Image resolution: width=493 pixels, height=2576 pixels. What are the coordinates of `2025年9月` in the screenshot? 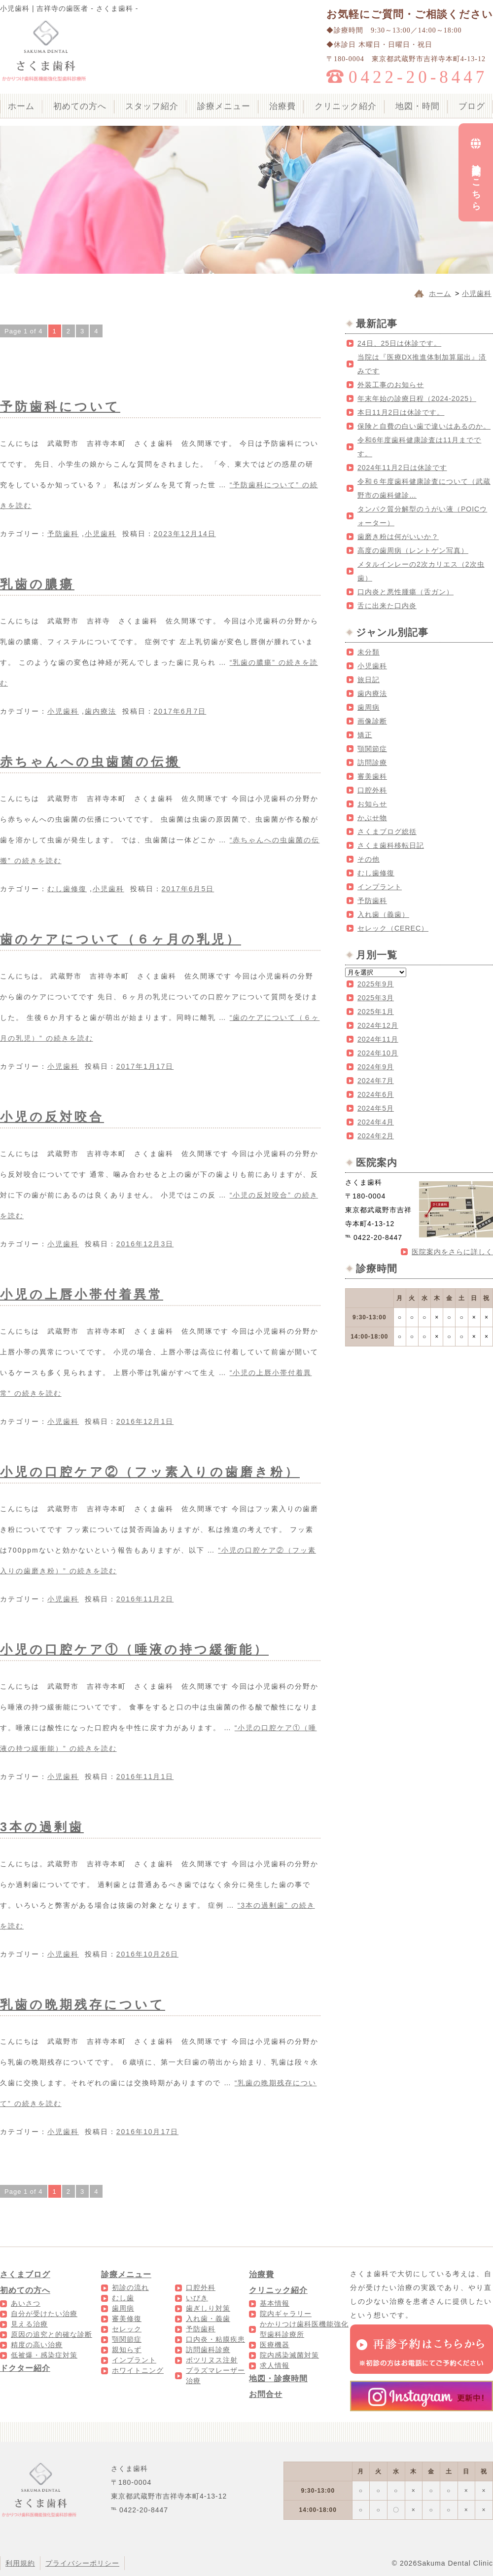 It's located at (375, 984).